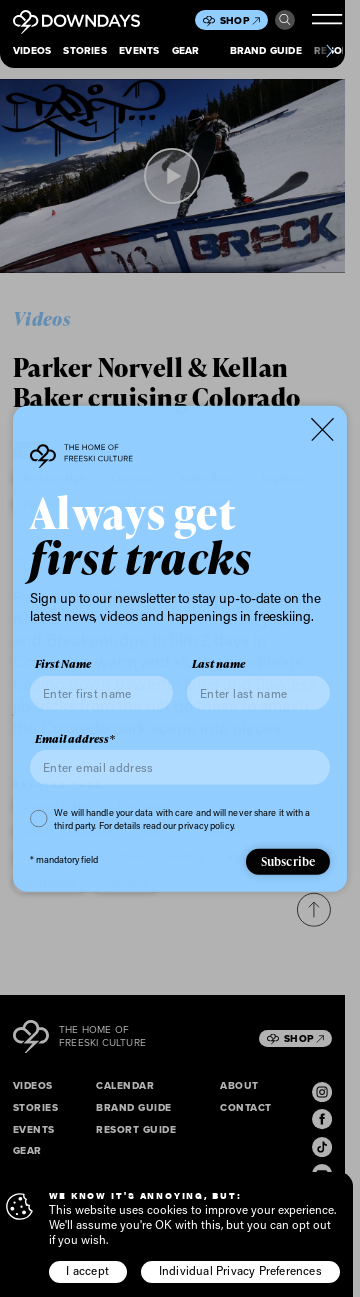 This screenshot has width=360, height=1297. I want to click on Search, so click(285, 20).